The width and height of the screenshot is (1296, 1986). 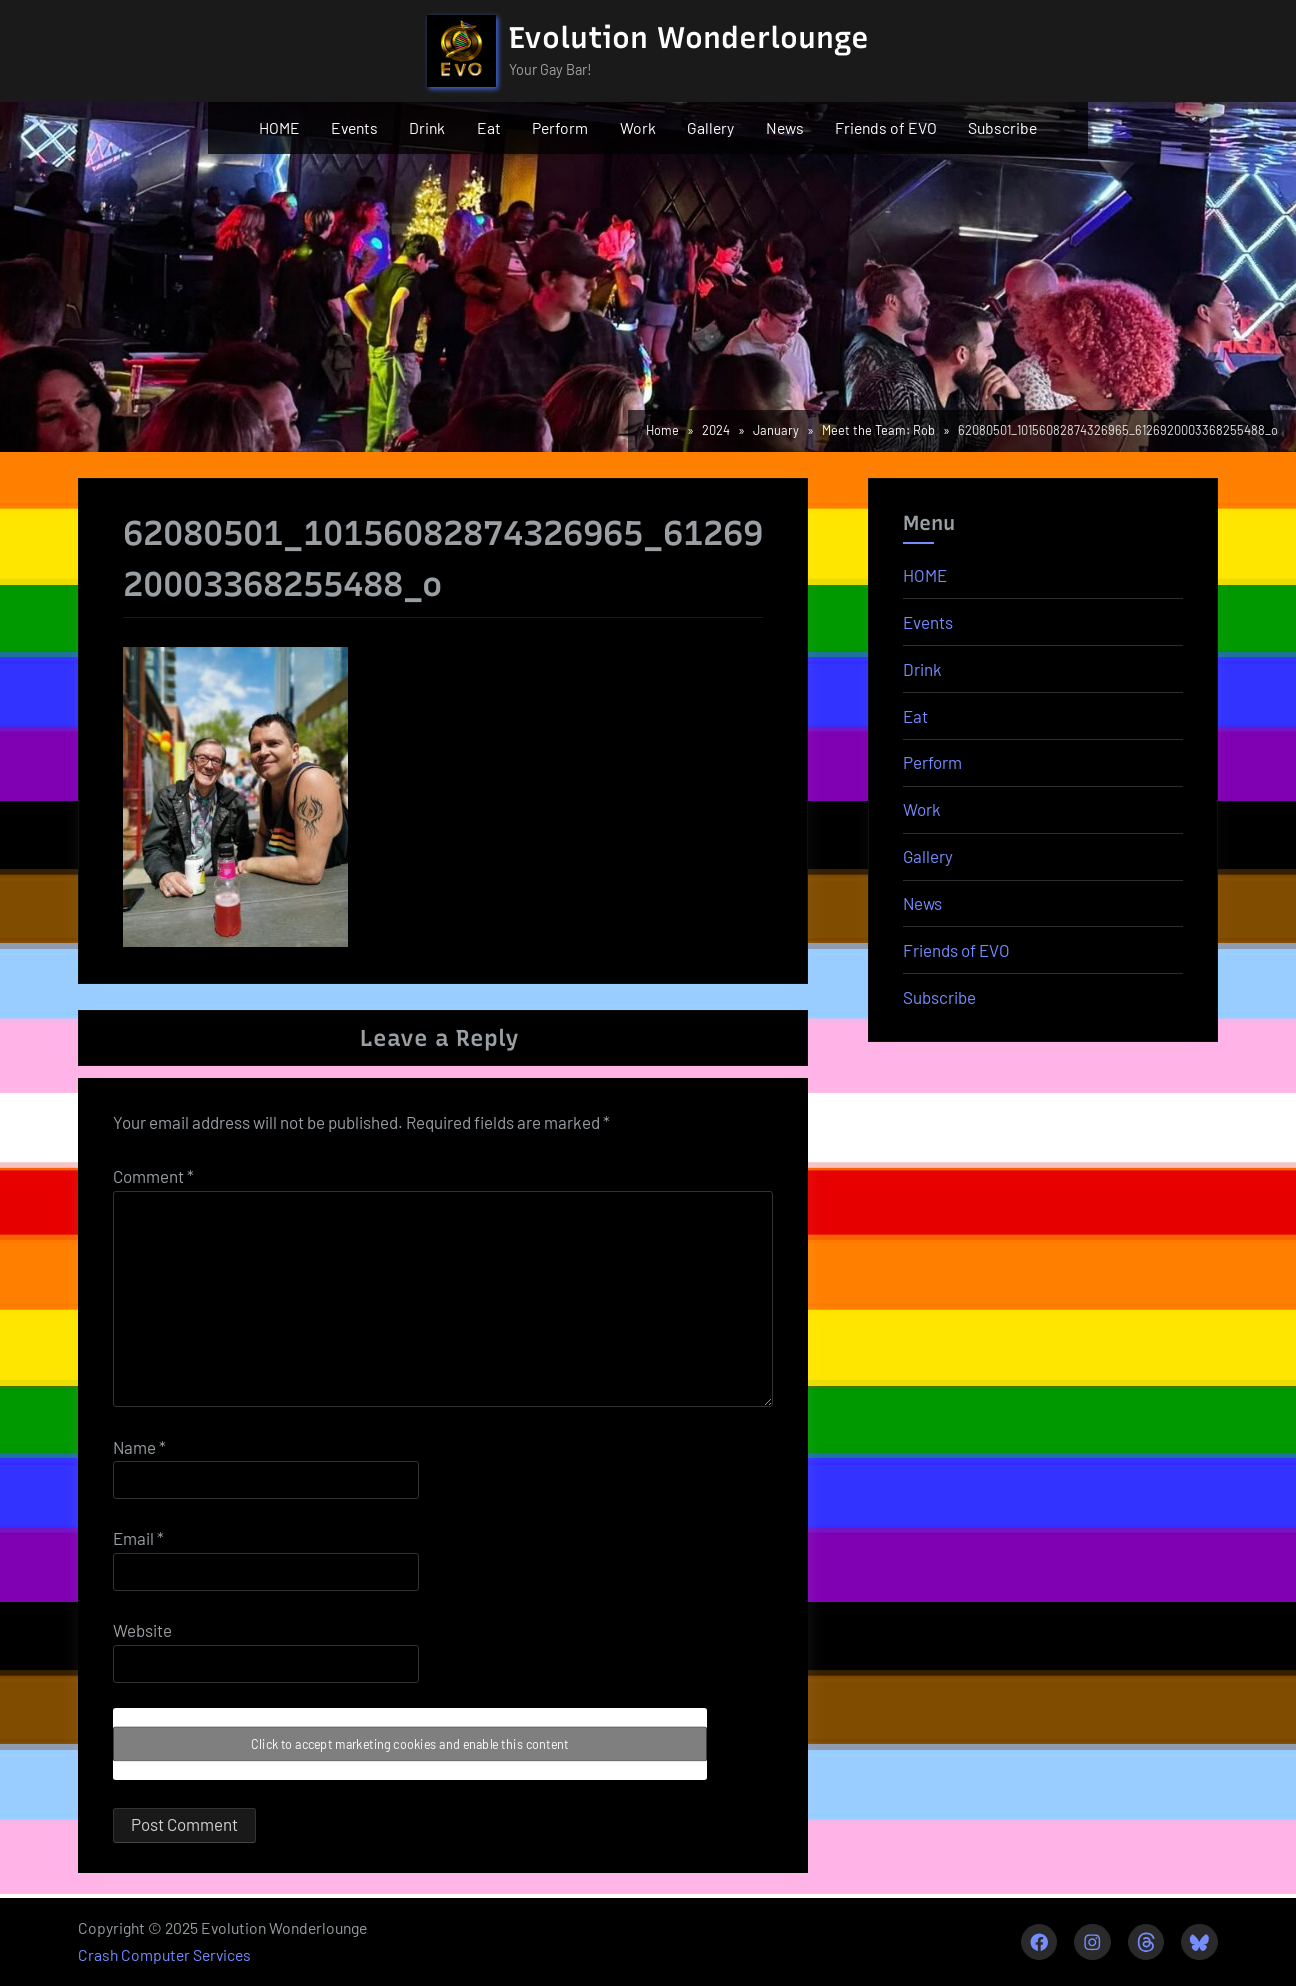 What do you see at coordinates (142, 1630) in the screenshot?
I see `Website` at bounding box center [142, 1630].